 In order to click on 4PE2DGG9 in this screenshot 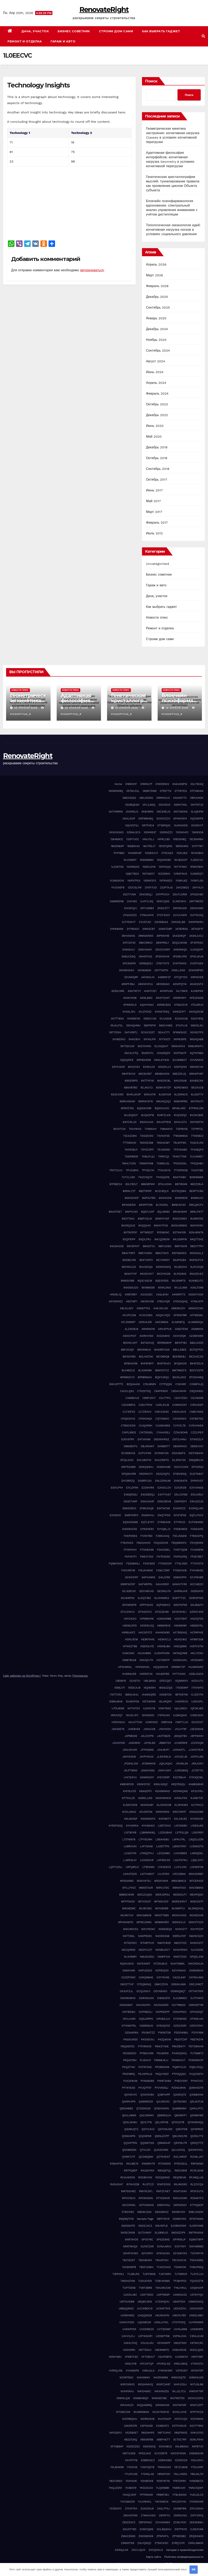, I will do `click(196, 997)`.